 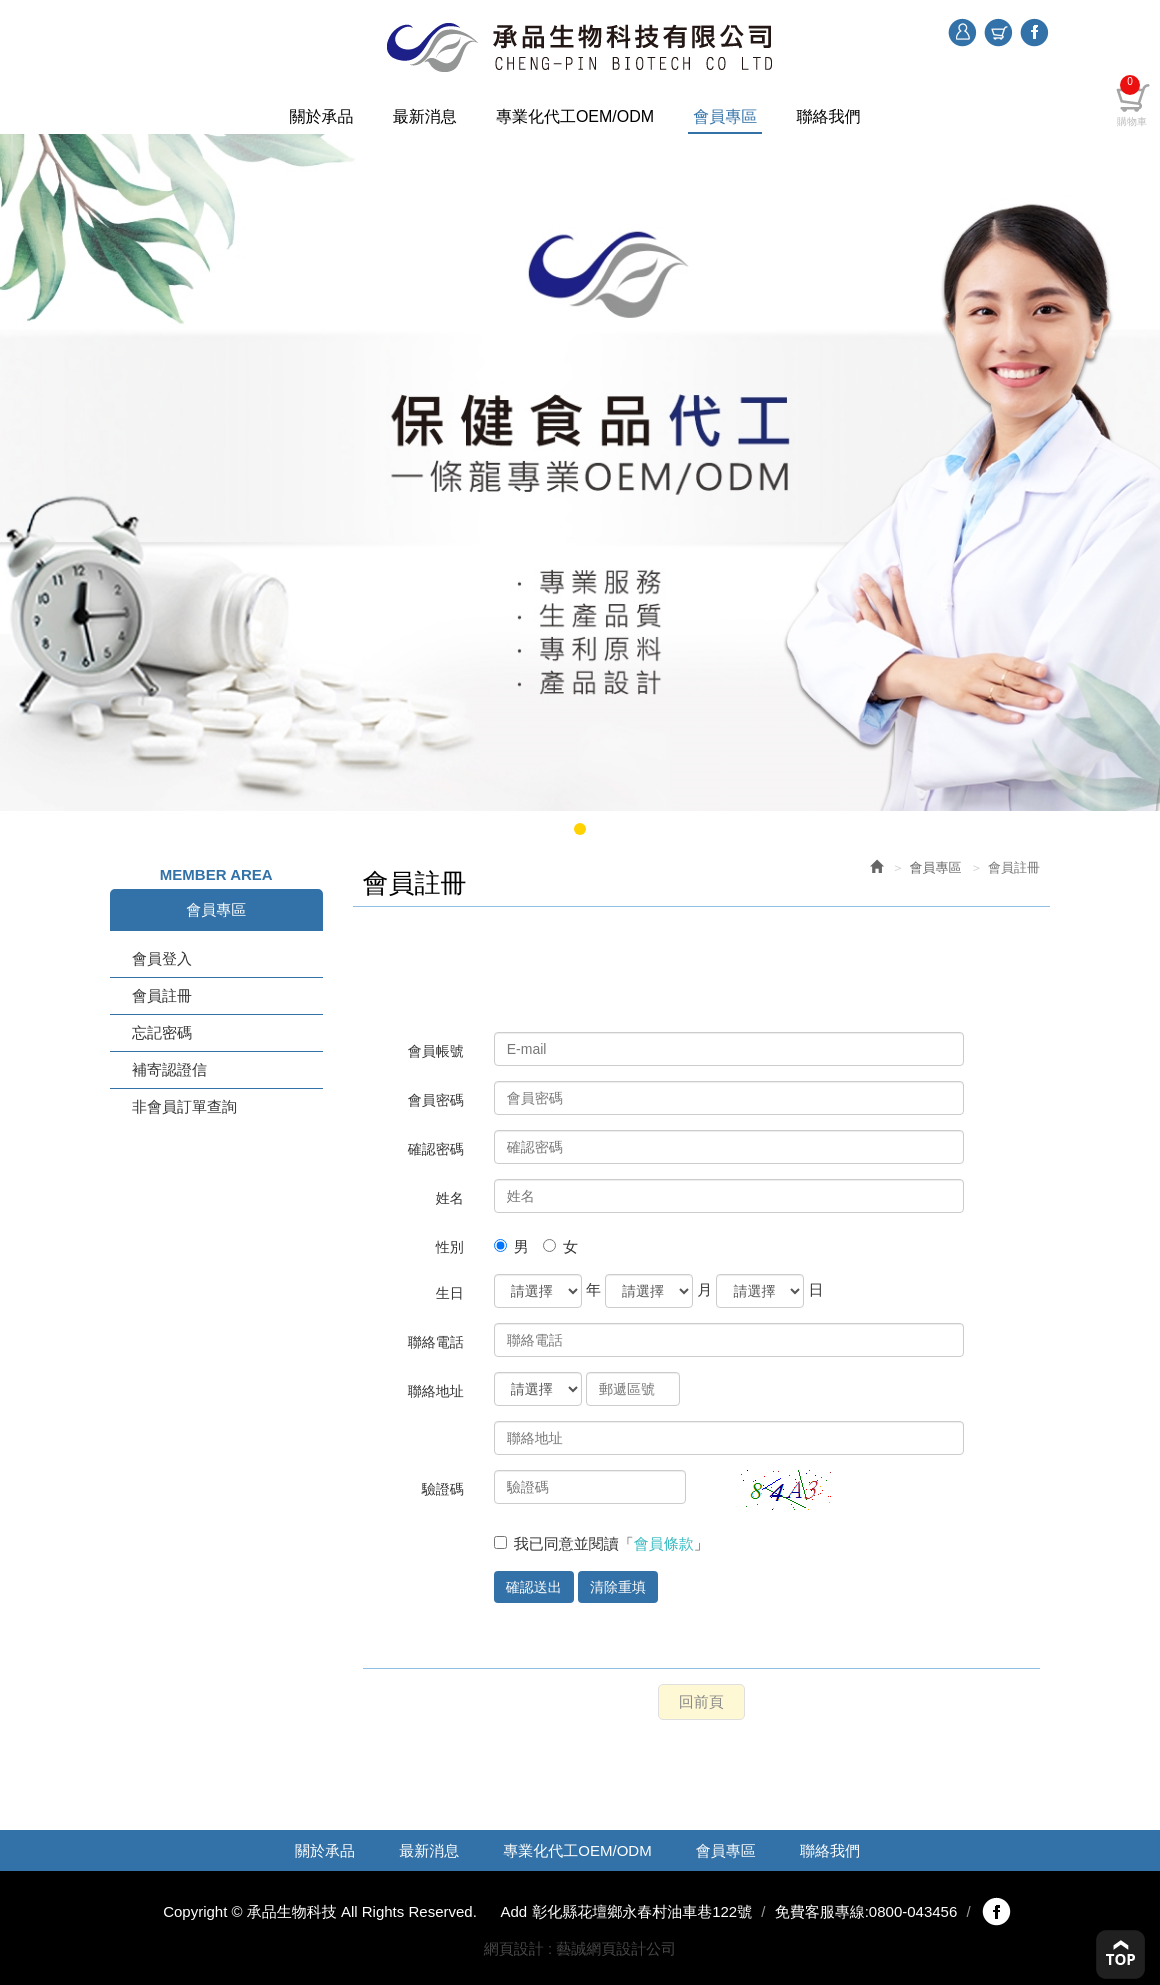 What do you see at coordinates (436, 1342) in the screenshot?
I see `聯絡電話` at bounding box center [436, 1342].